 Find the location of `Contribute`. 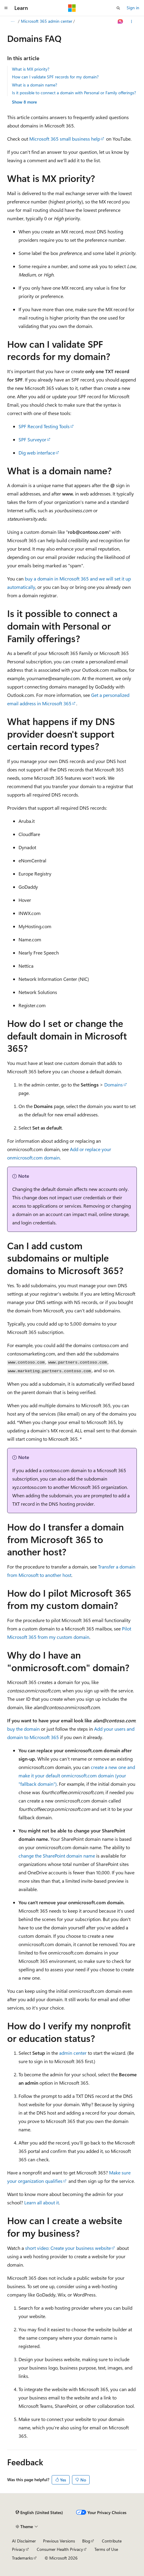

Contribute is located at coordinates (112, 2541).